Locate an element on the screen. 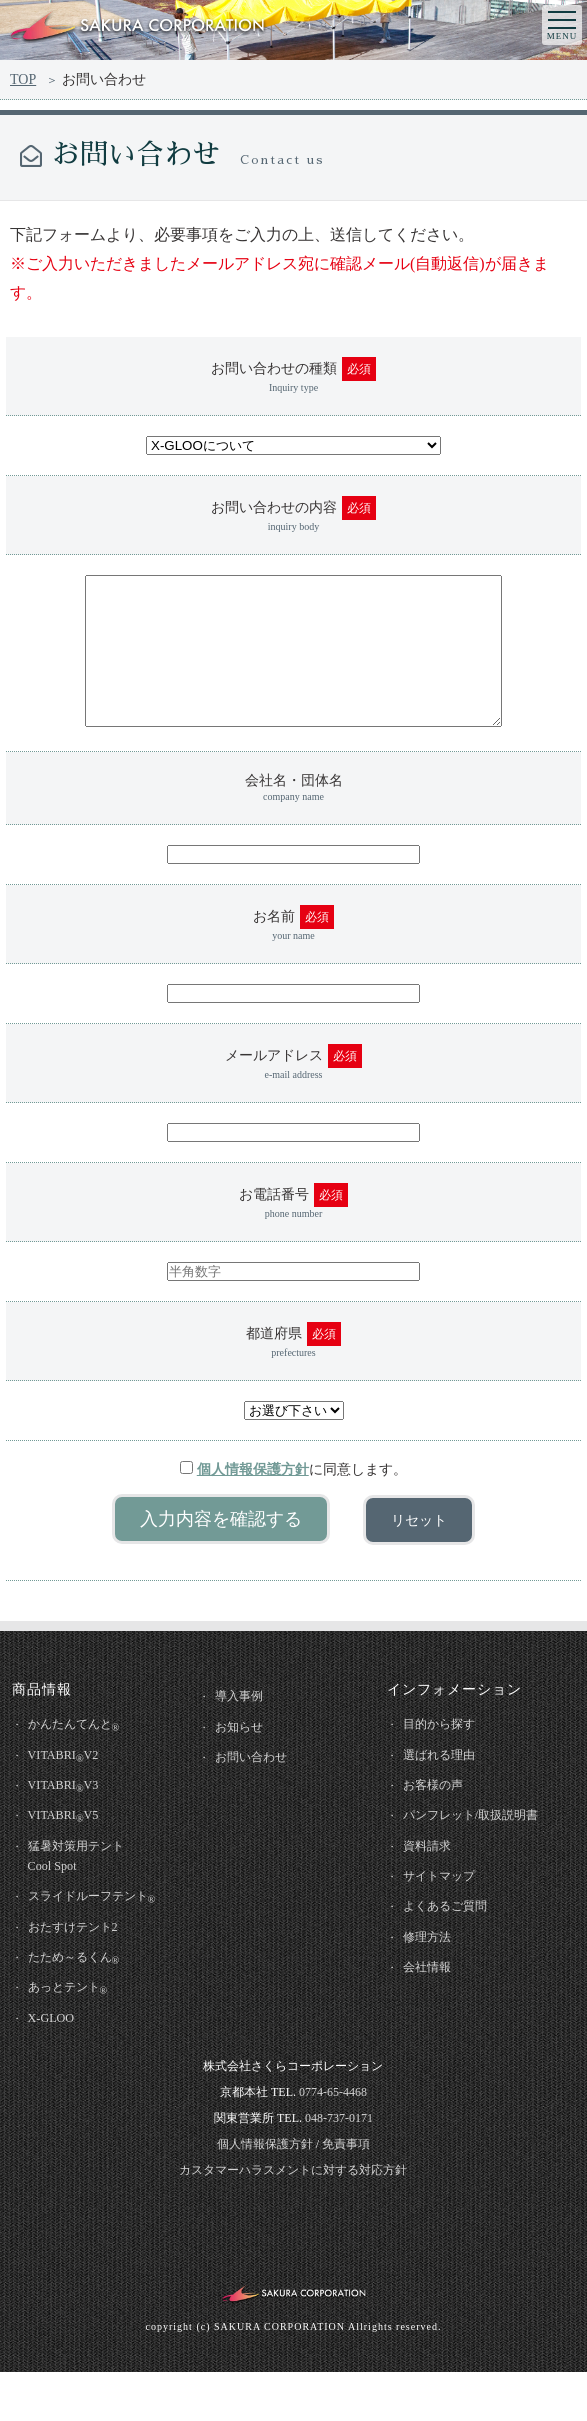 The height and width of the screenshot is (2421, 587). 目的から探す is located at coordinates (446, 1754).